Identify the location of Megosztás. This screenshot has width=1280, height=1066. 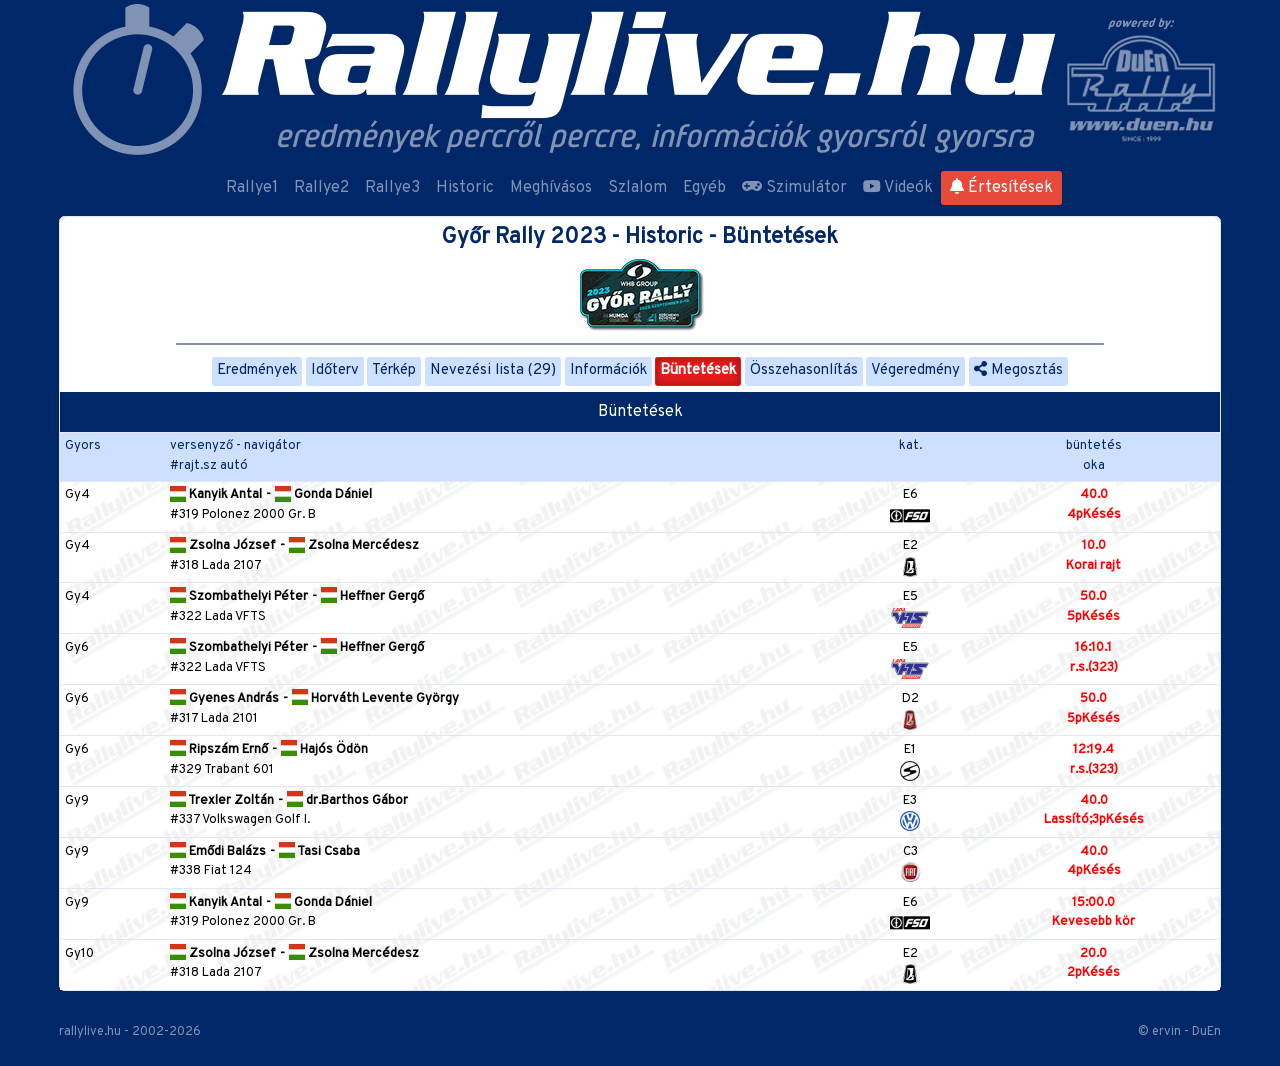
(1018, 370).